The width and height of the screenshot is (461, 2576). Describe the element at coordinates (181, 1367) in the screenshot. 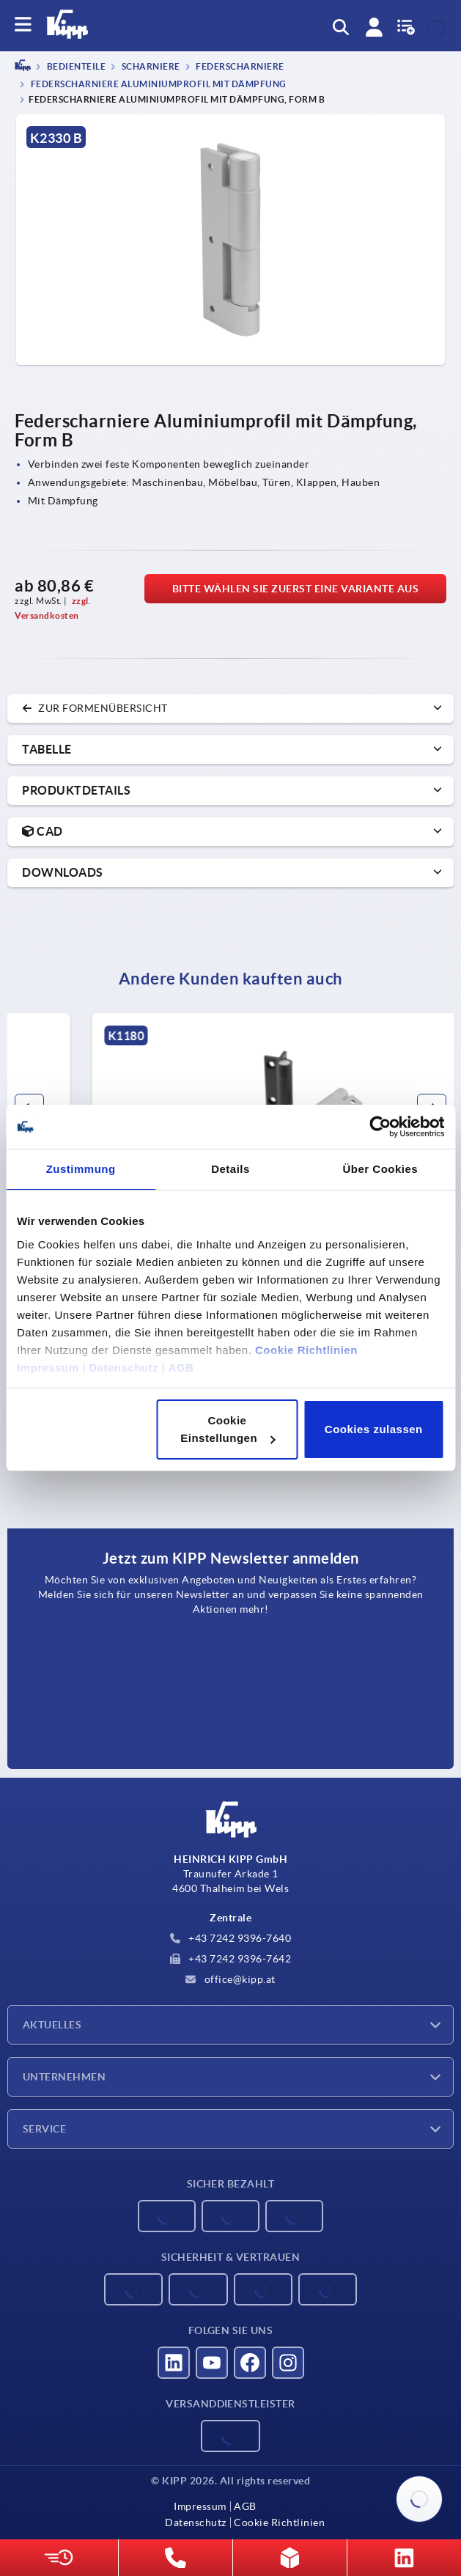

I see `AGB` at that location.